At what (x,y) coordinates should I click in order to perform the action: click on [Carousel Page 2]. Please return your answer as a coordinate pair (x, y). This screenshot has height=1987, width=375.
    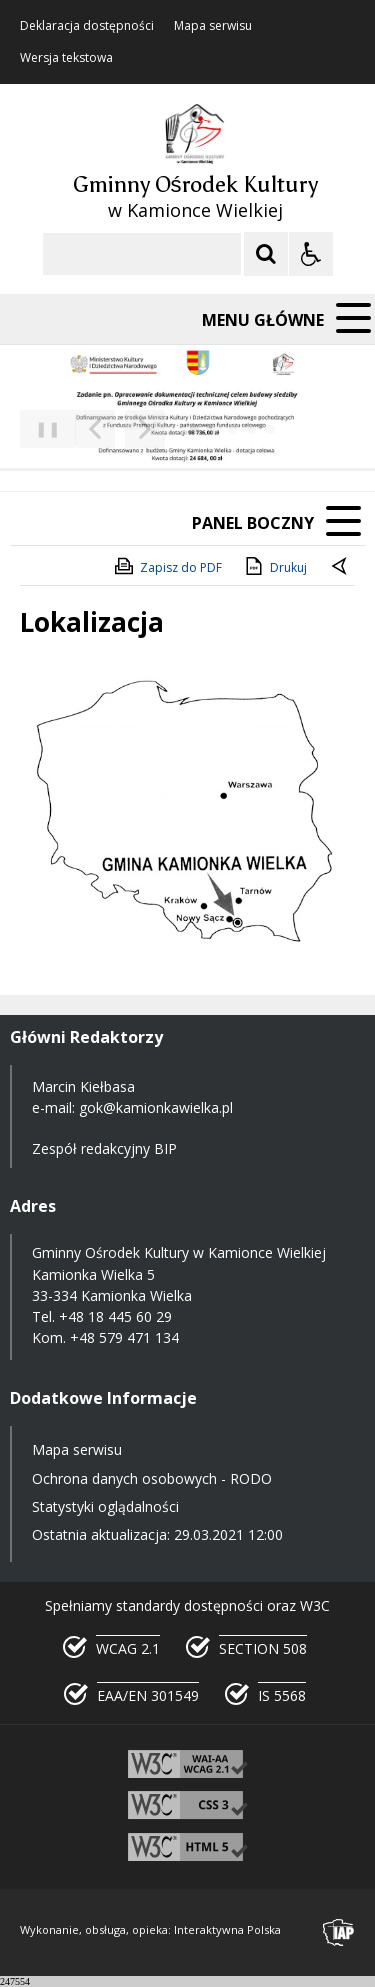
    Looking at the image, I should click on (213, 429).